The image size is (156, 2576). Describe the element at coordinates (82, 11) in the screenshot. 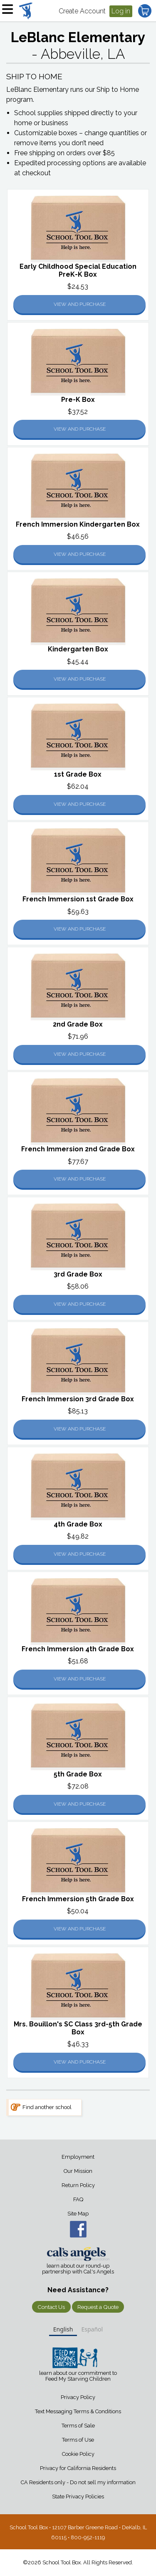

I see `Create Account` at that location.